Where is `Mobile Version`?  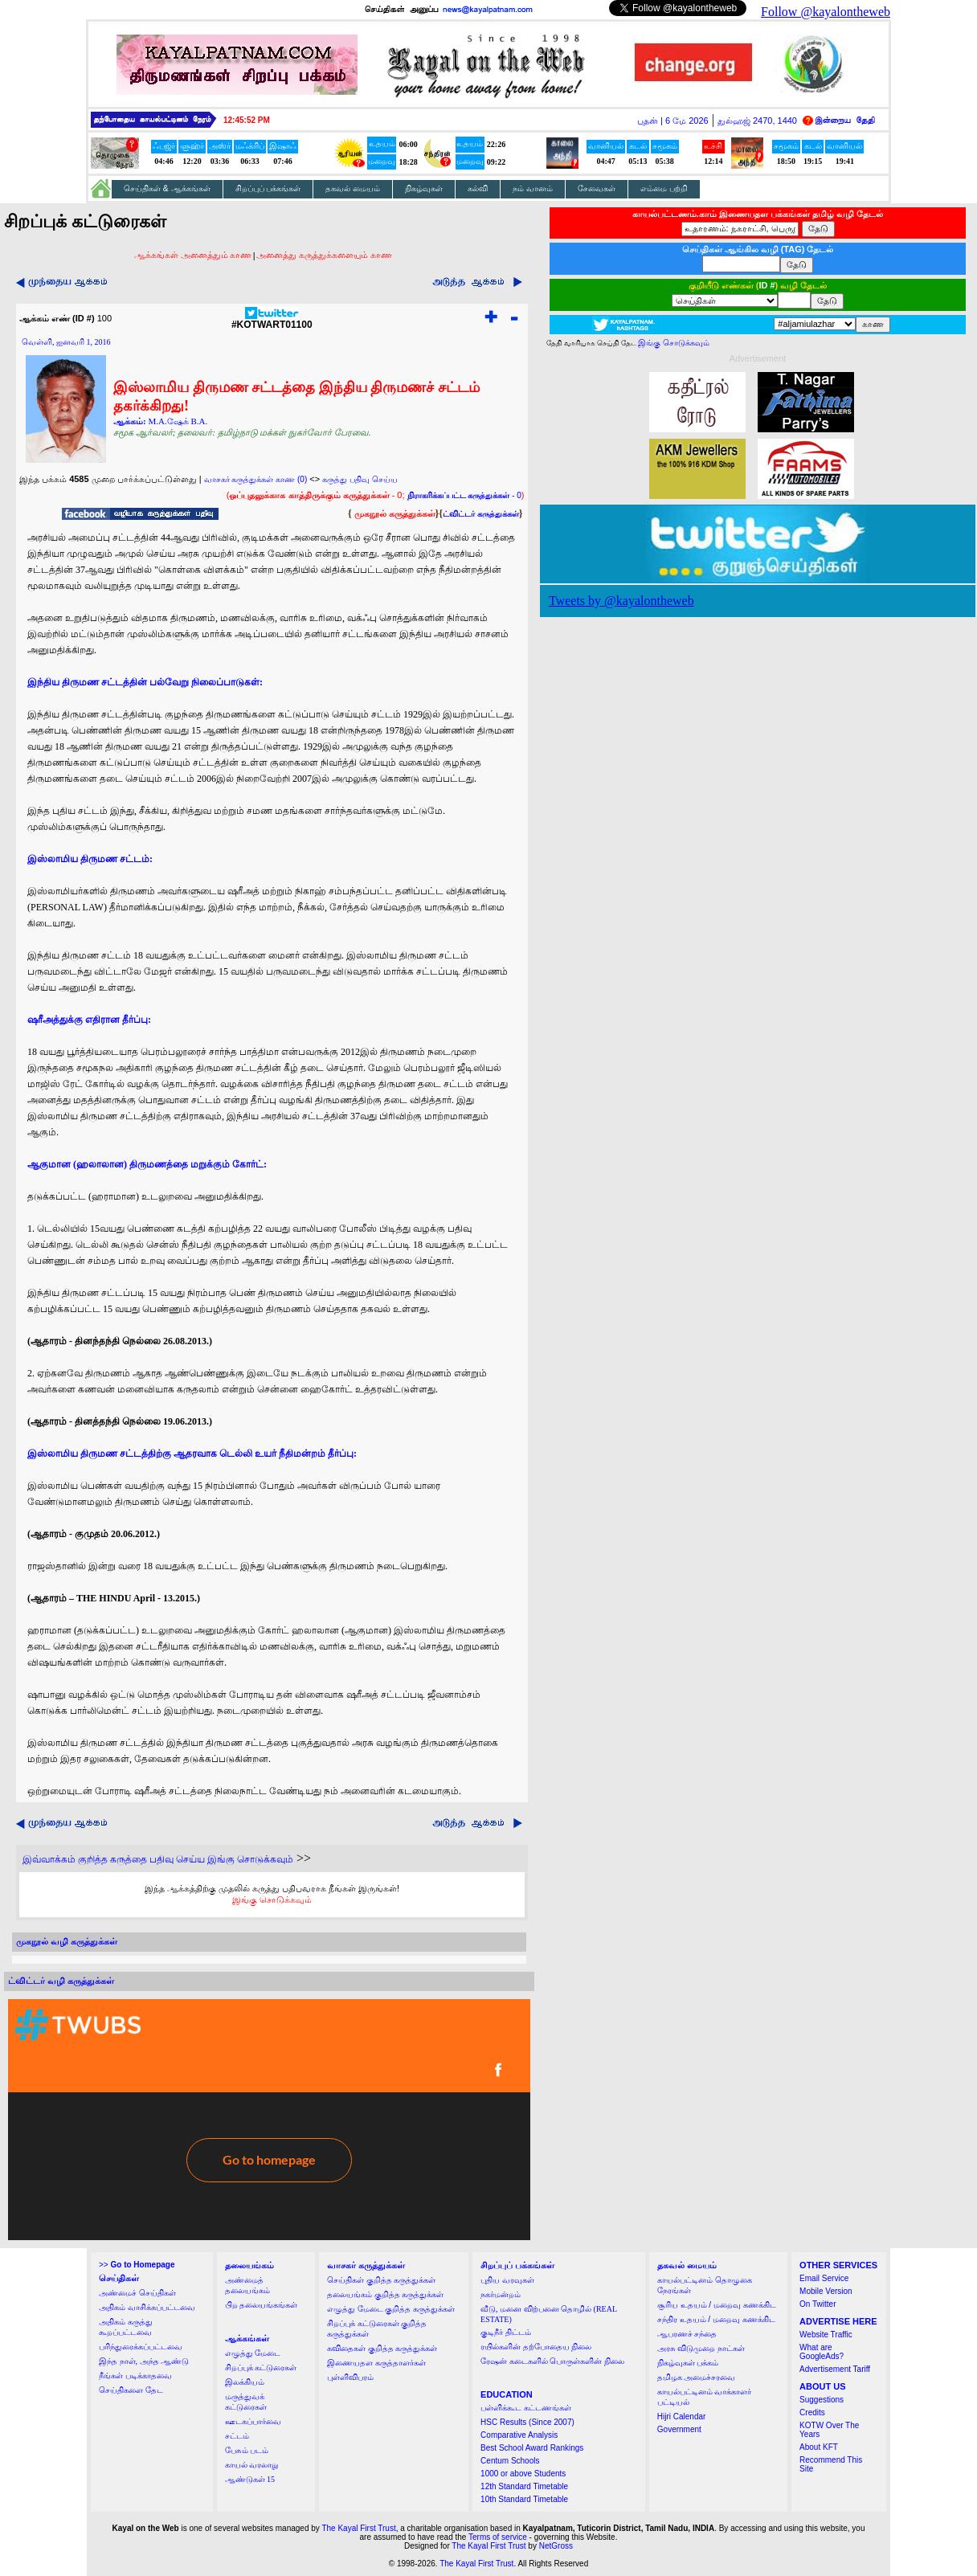 Mobile Version is located at coordinates (825, 2291).